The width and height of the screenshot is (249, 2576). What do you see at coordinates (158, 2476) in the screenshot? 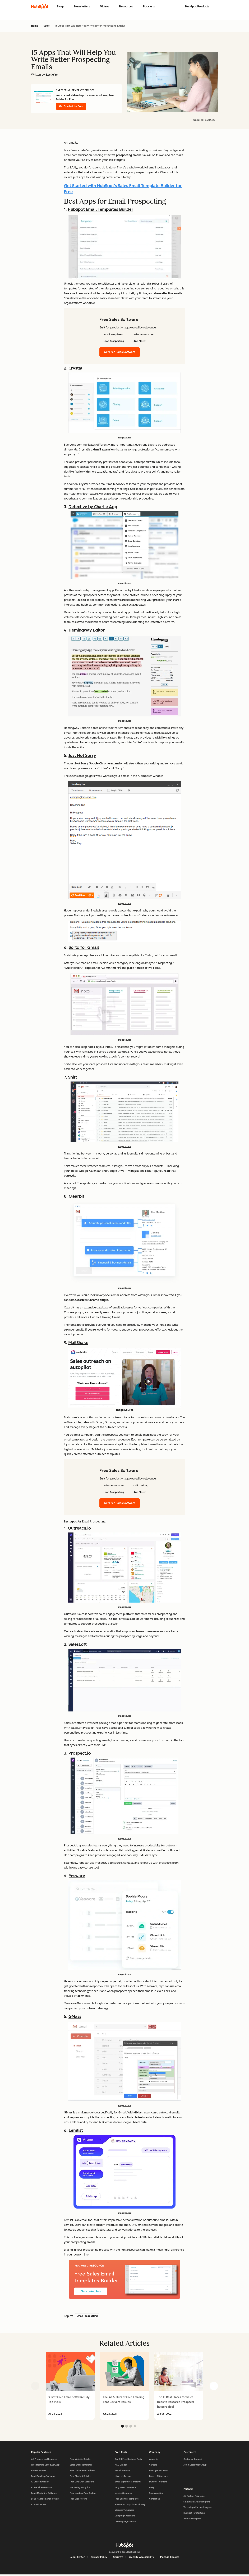
I see `Board of Directors` at bounding box center [158, 2476].